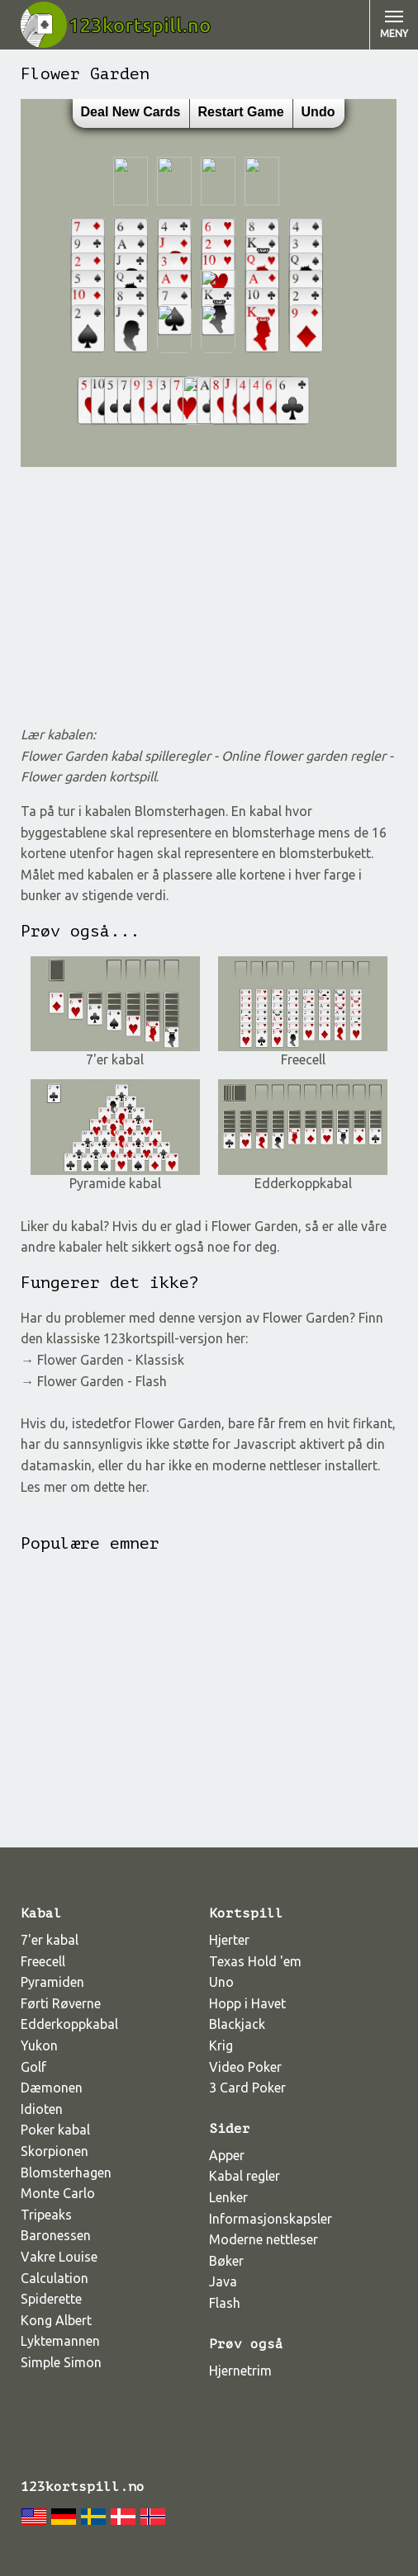 This screenshot has width=418, height=2576. What do you see at coordinates (33, 2066) in the screenshot?
I see `Golf` at bounding box center [33, 2066].